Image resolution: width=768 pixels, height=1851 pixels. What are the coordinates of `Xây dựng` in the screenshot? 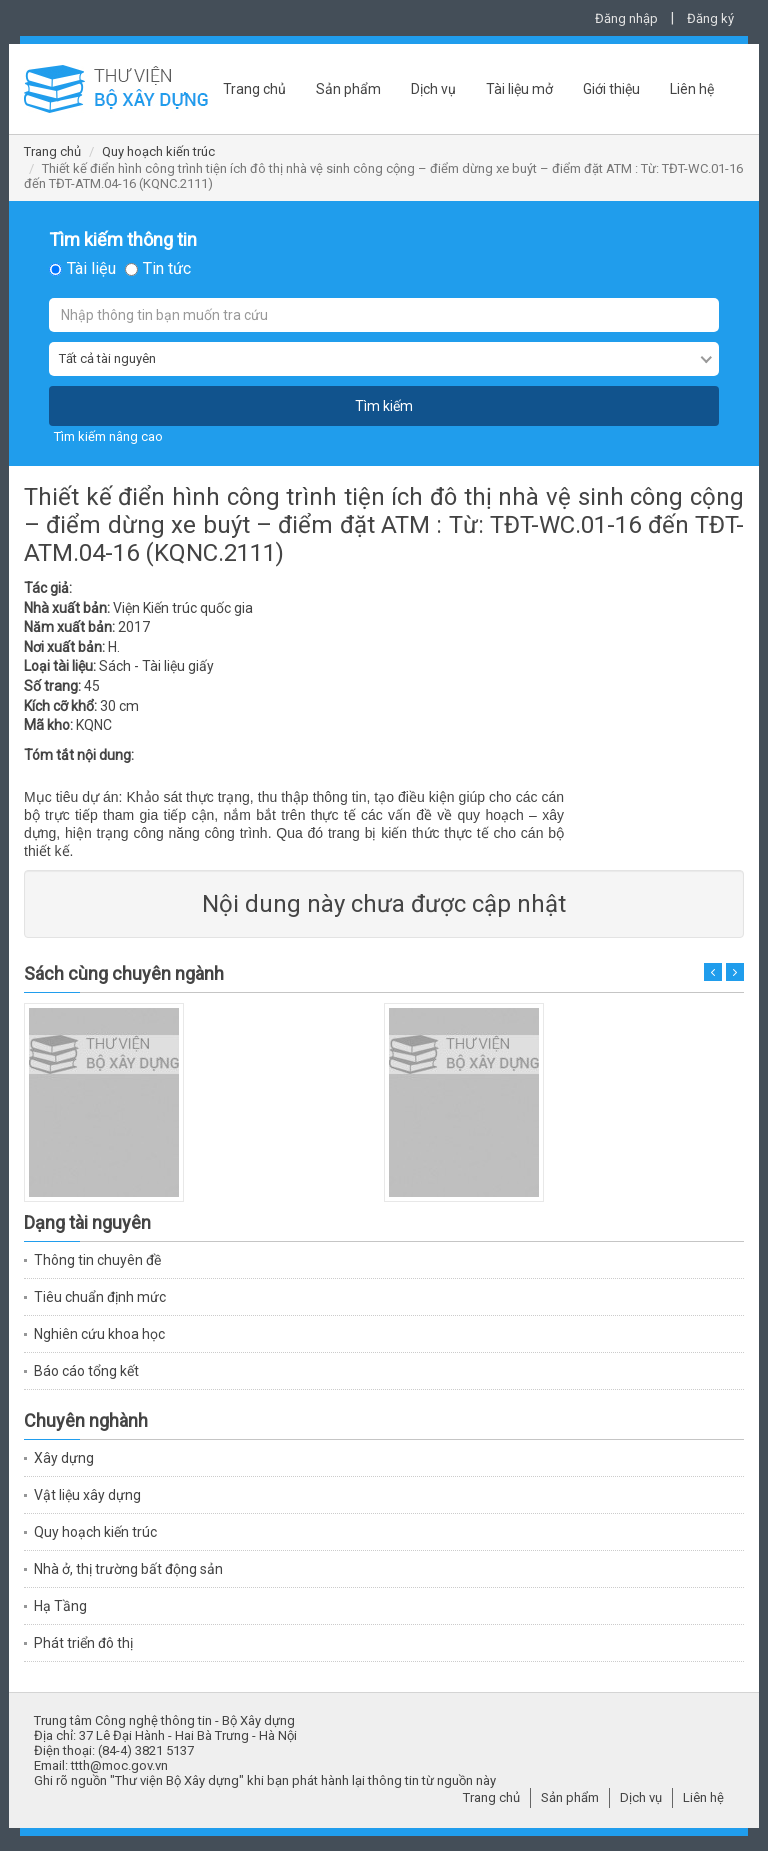 It's located at (64, 1458).